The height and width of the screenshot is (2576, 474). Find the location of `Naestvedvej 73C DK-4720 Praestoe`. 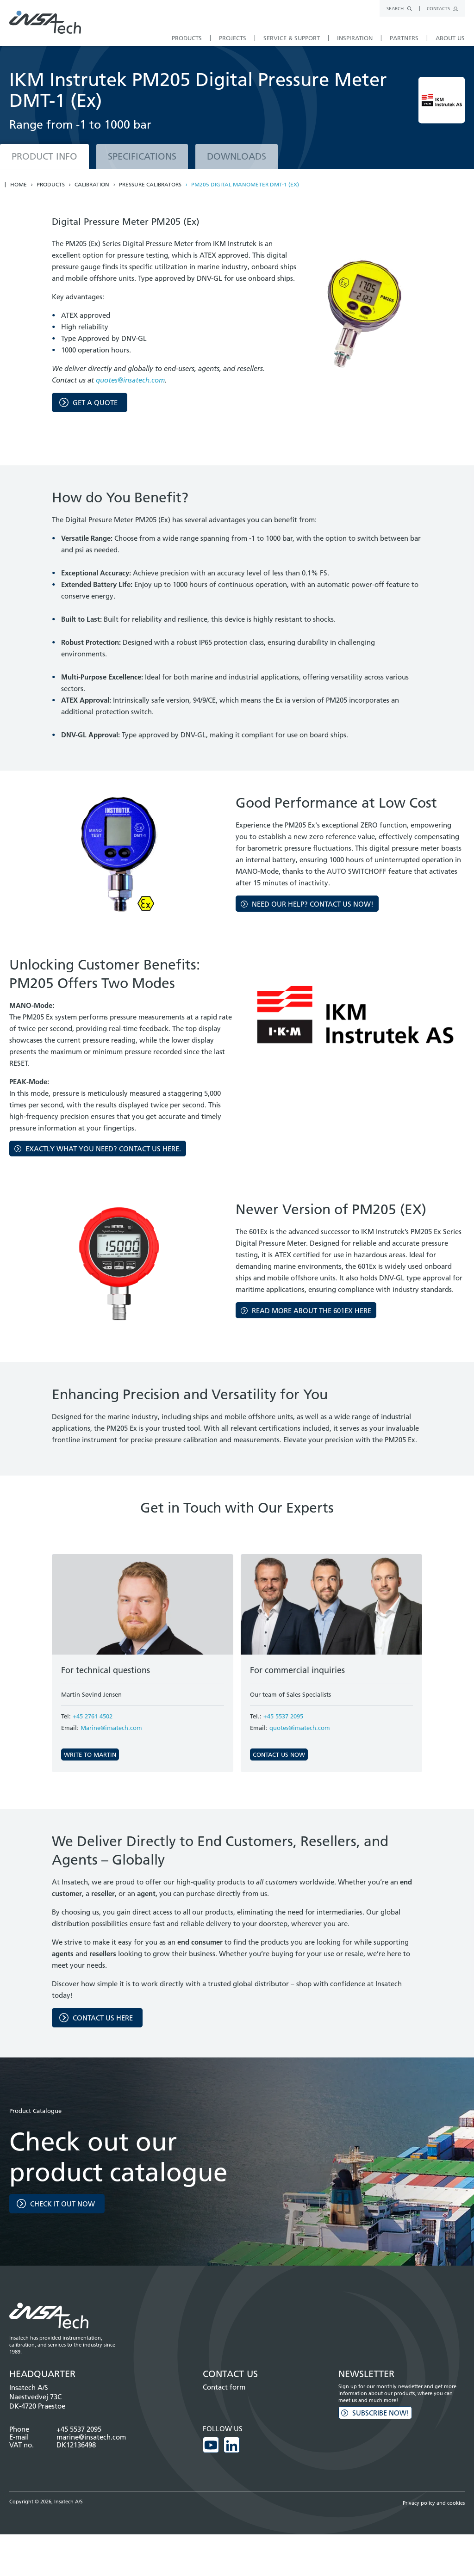

Naestvedvej 73C DK-4720 Praestoe is located at coordinates (37, 2401).